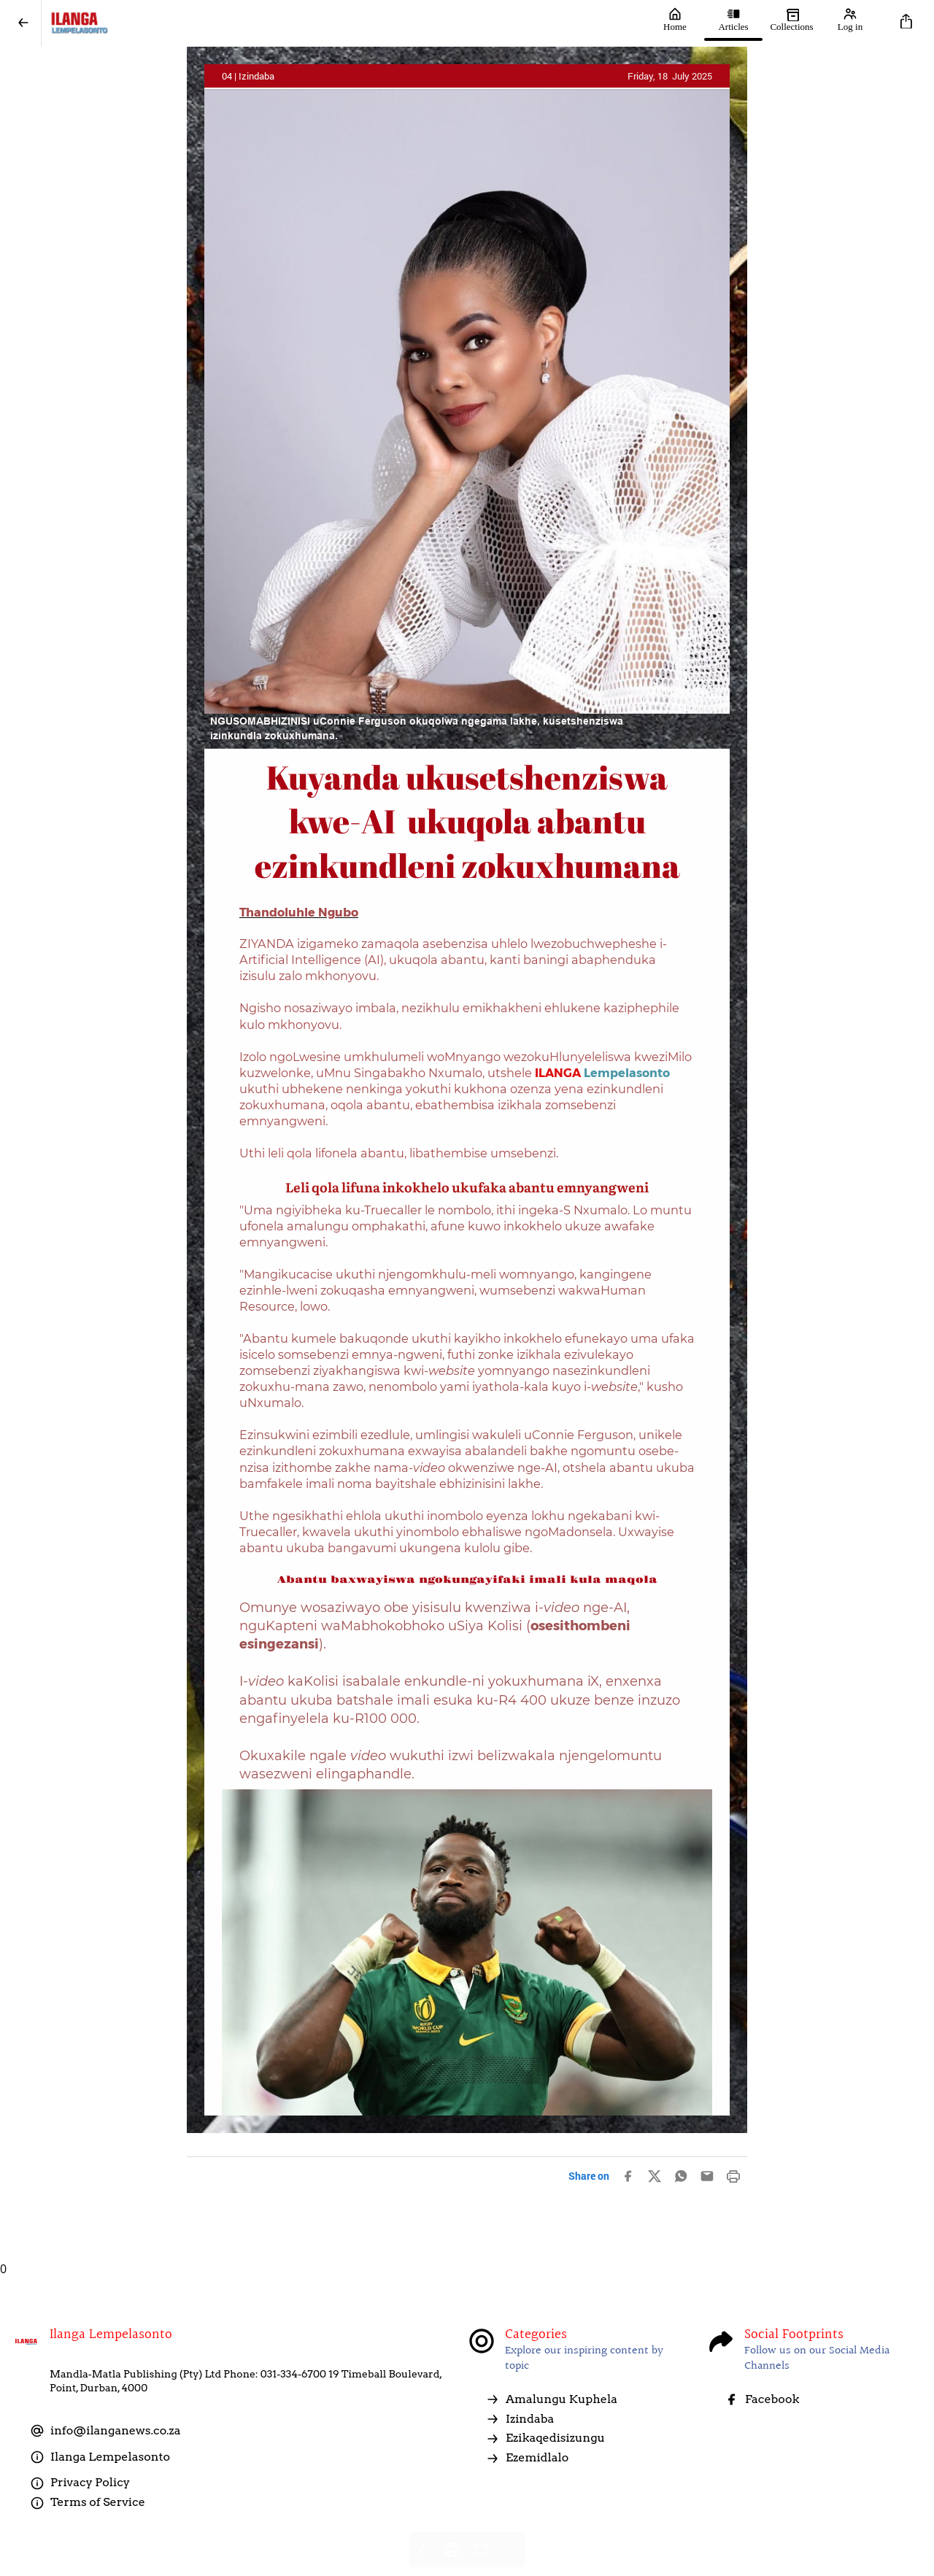 This screenshot has width=934, height=2576. I want to click on Ezikaqedisizungu, so click(545, 2438).